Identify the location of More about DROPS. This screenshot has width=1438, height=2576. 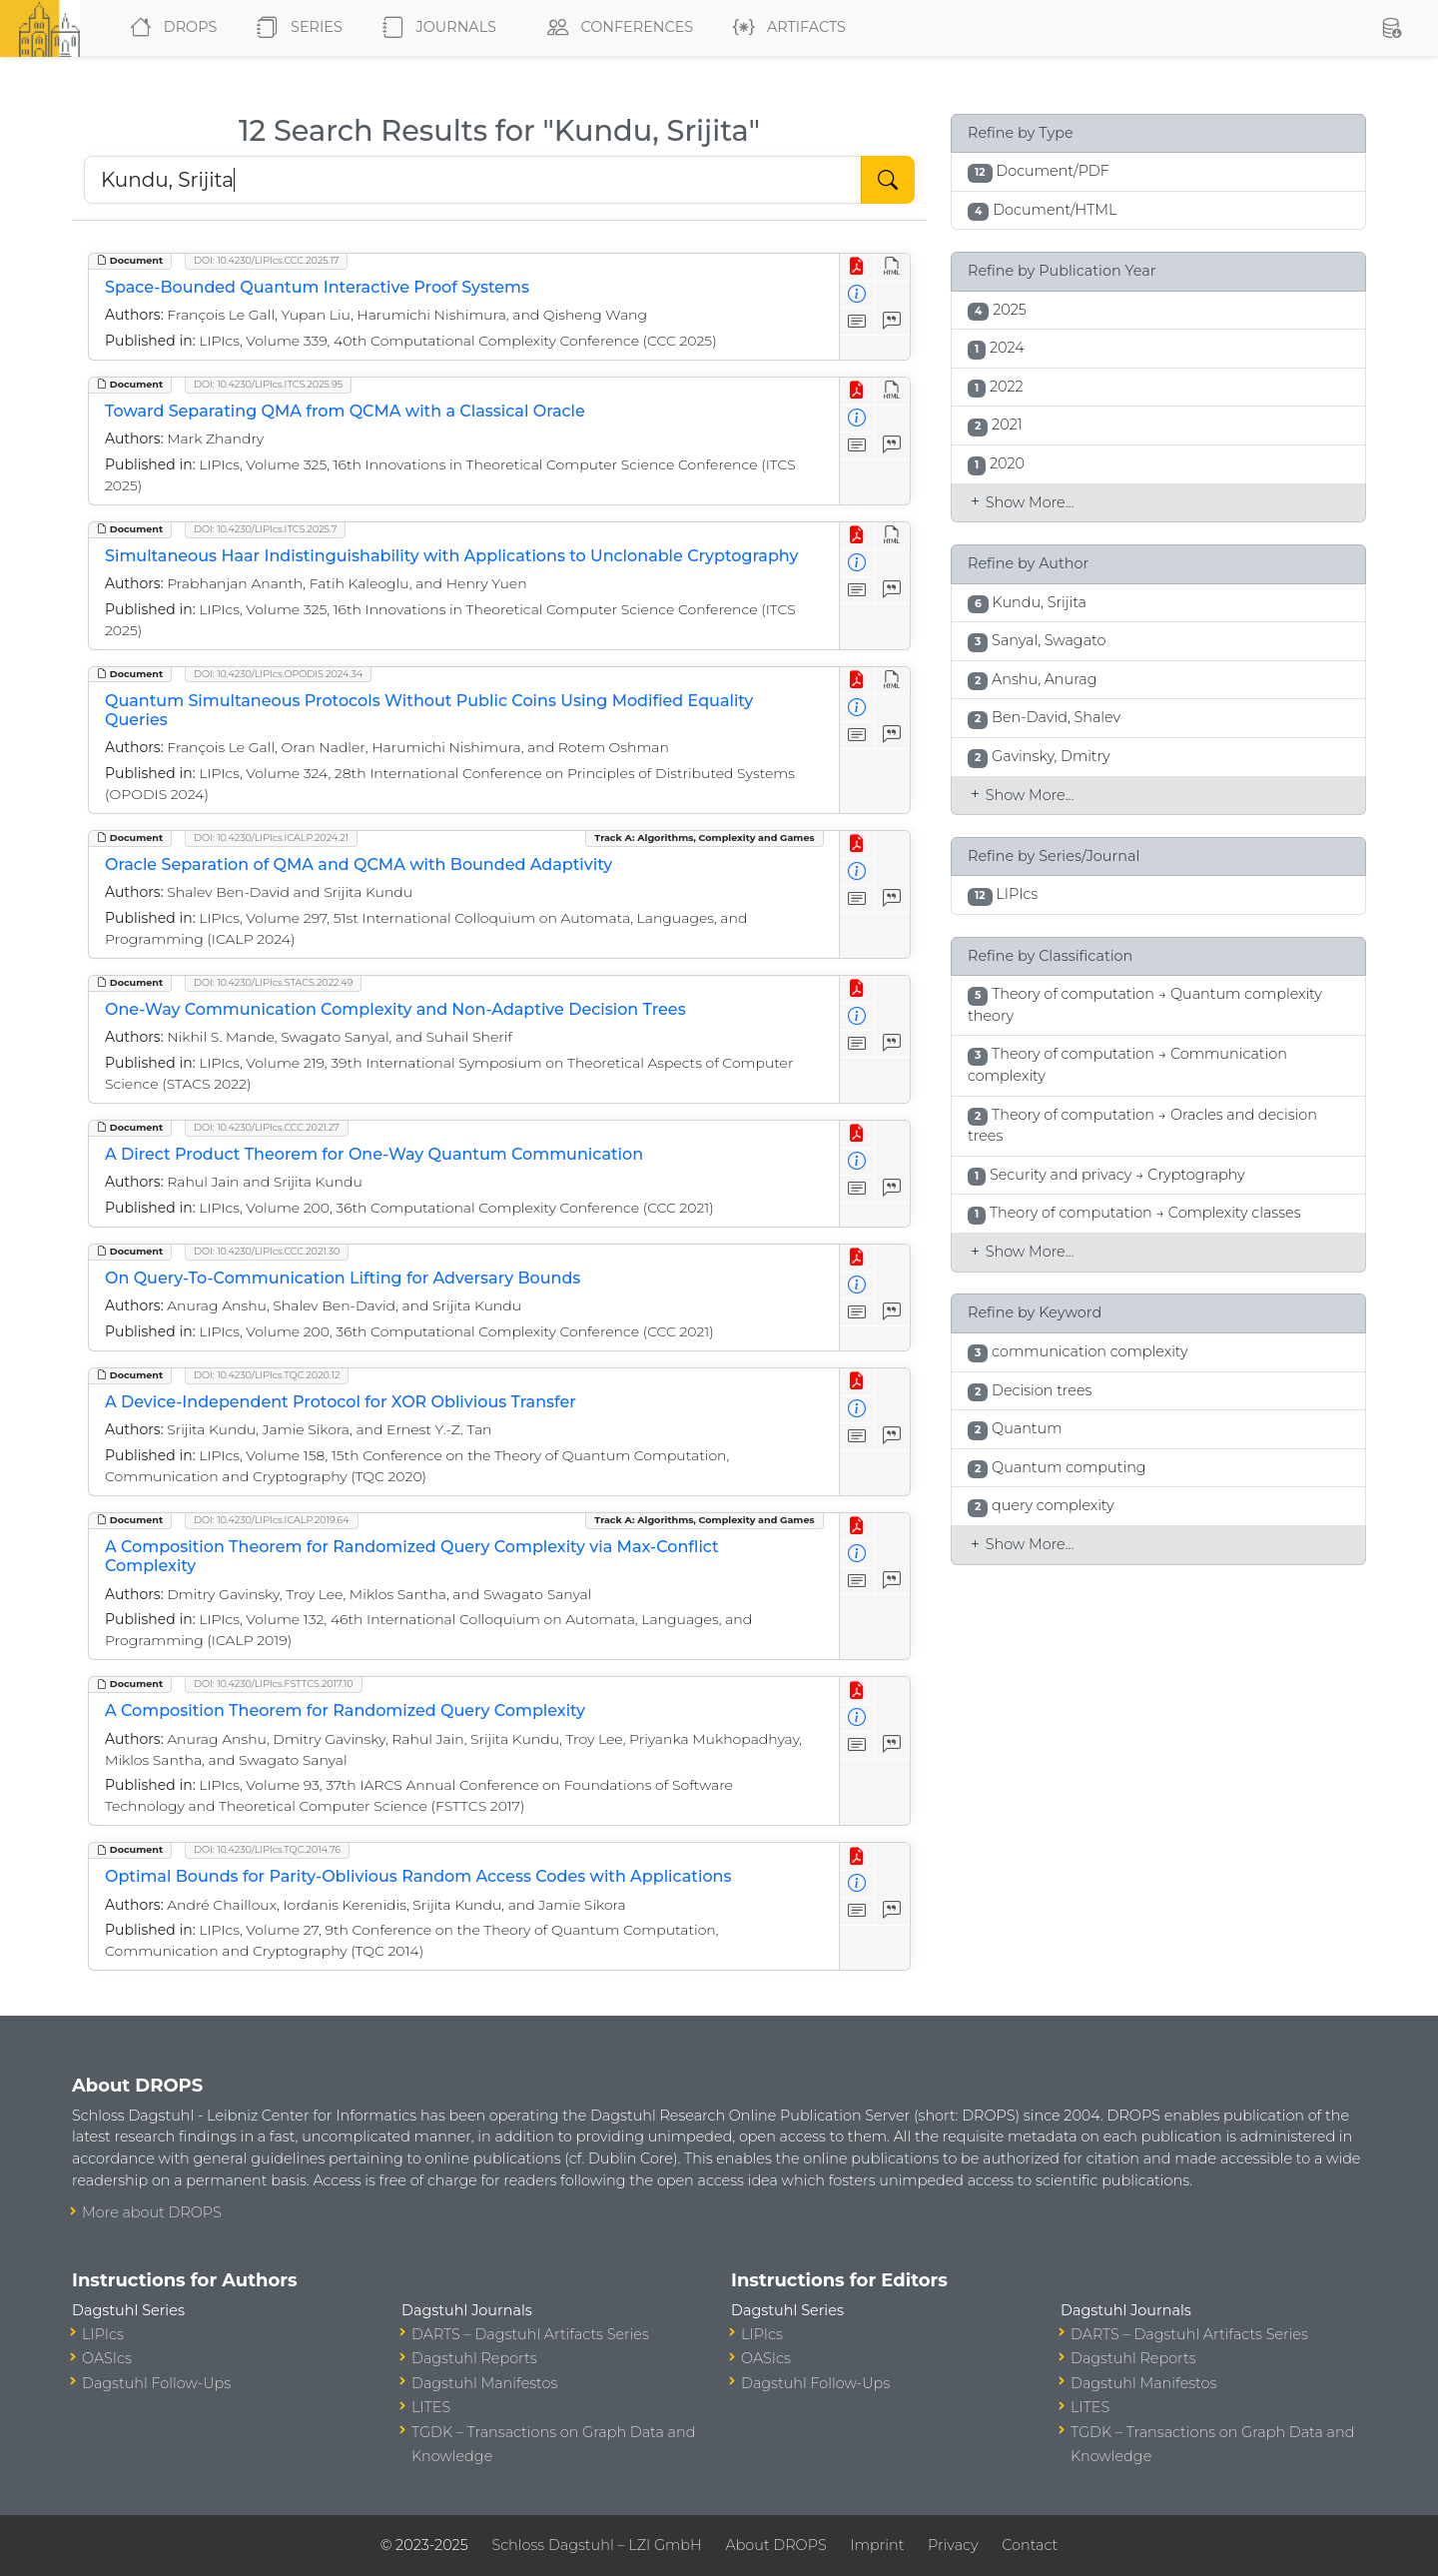
(152, 2212).